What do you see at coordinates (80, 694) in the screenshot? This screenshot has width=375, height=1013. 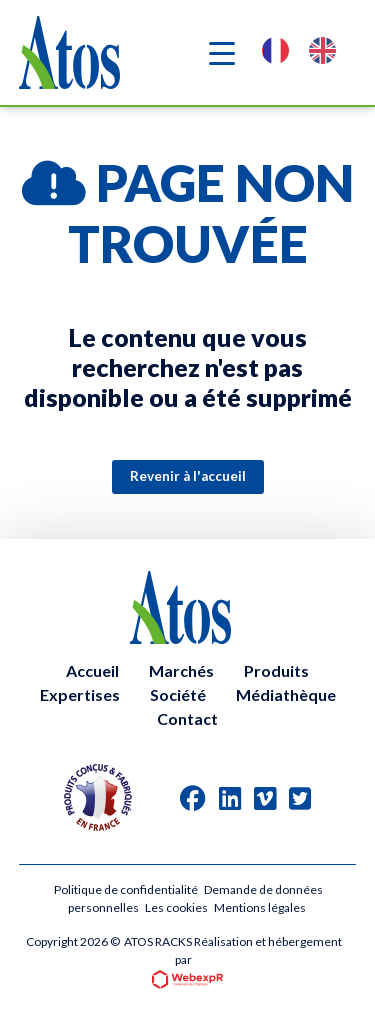 I see `Expertises` at bounding box center [80, 694].